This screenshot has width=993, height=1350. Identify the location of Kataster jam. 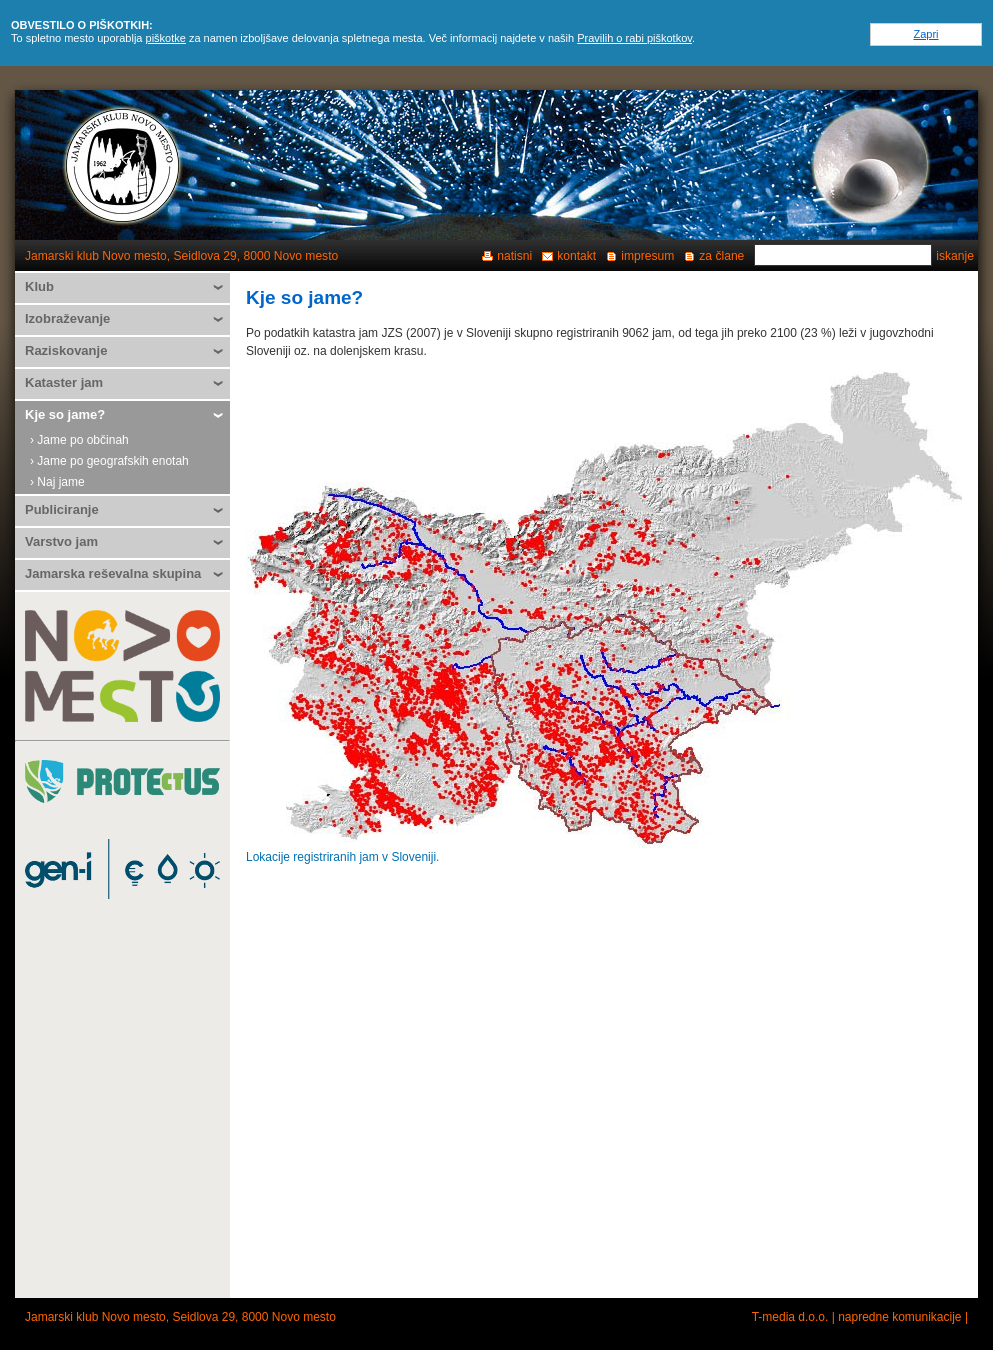
(64, 382).